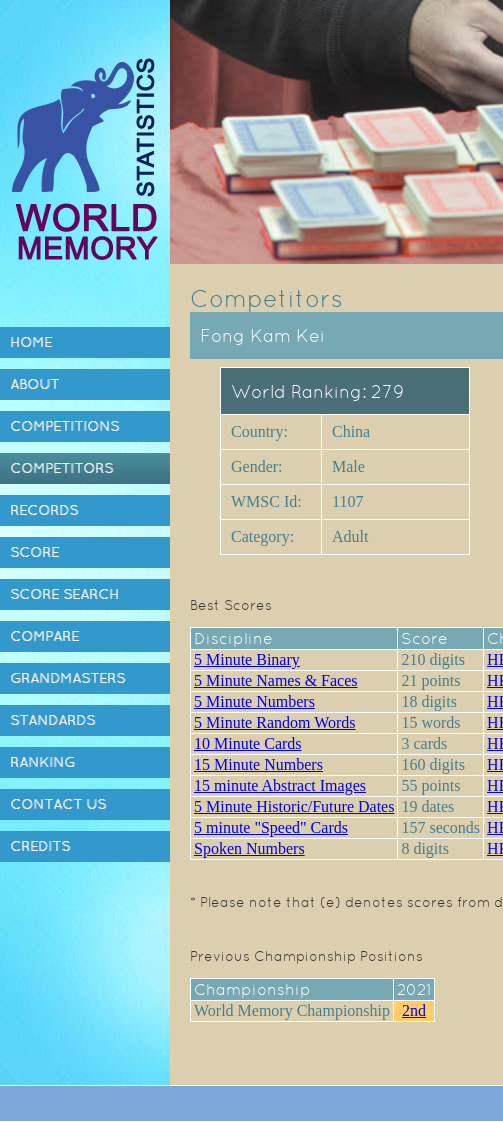 The width and height of the screenshot is (503, 1122). Describe the element at coordinates (67, 678) in the screenshot. I see `Grandmasters` at that location.